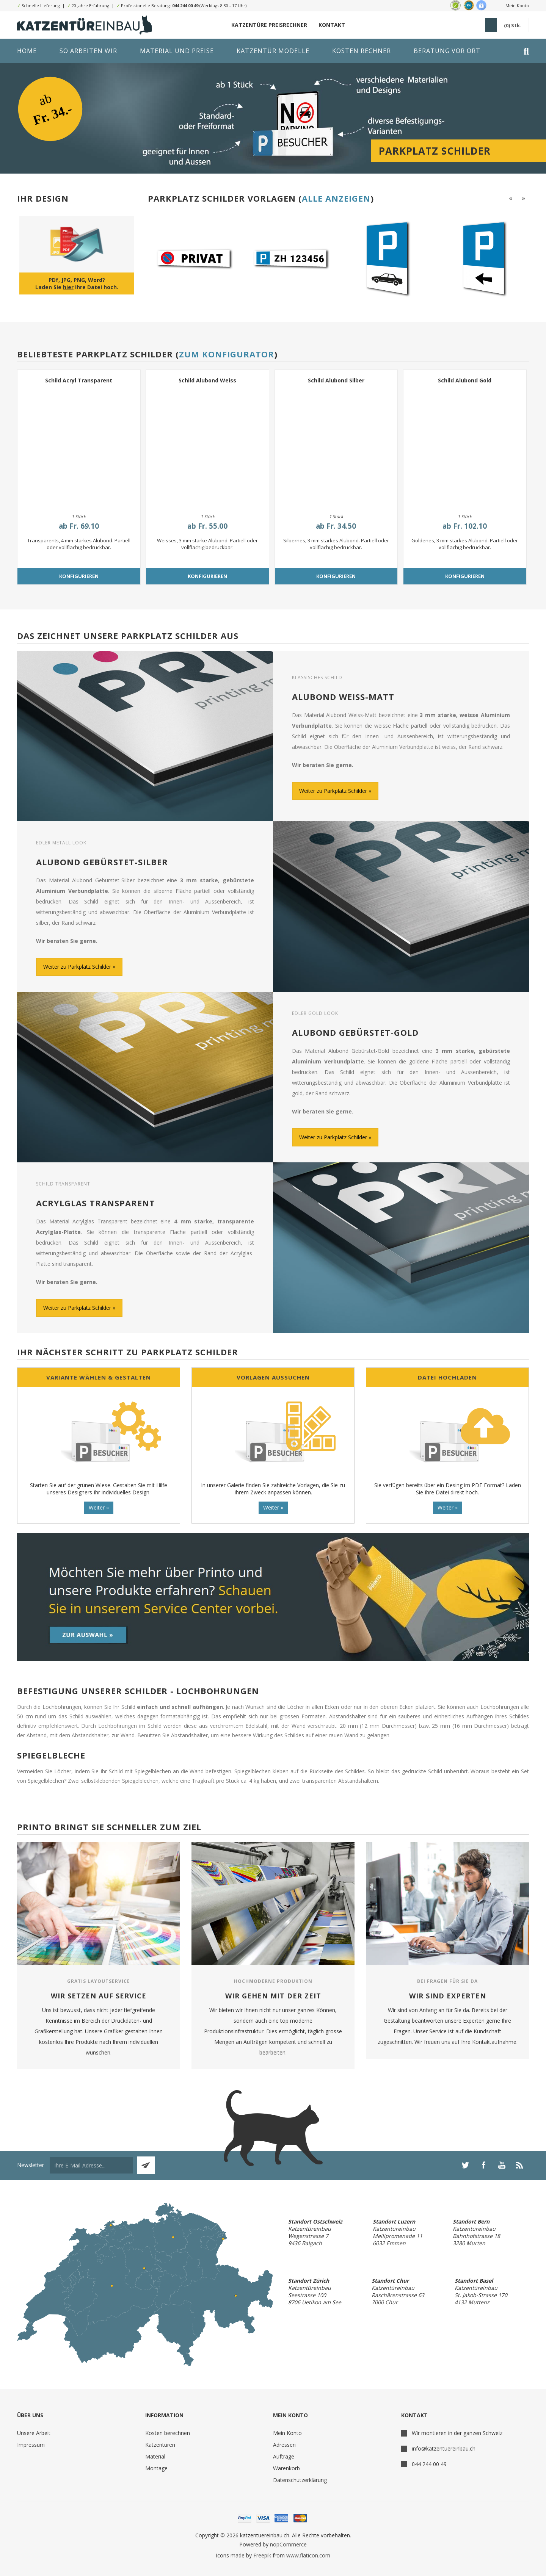 Image resolution: width=546 pixels, height=2576 pixels. I want to click on www.flaticon.com, so click(308, 2555).